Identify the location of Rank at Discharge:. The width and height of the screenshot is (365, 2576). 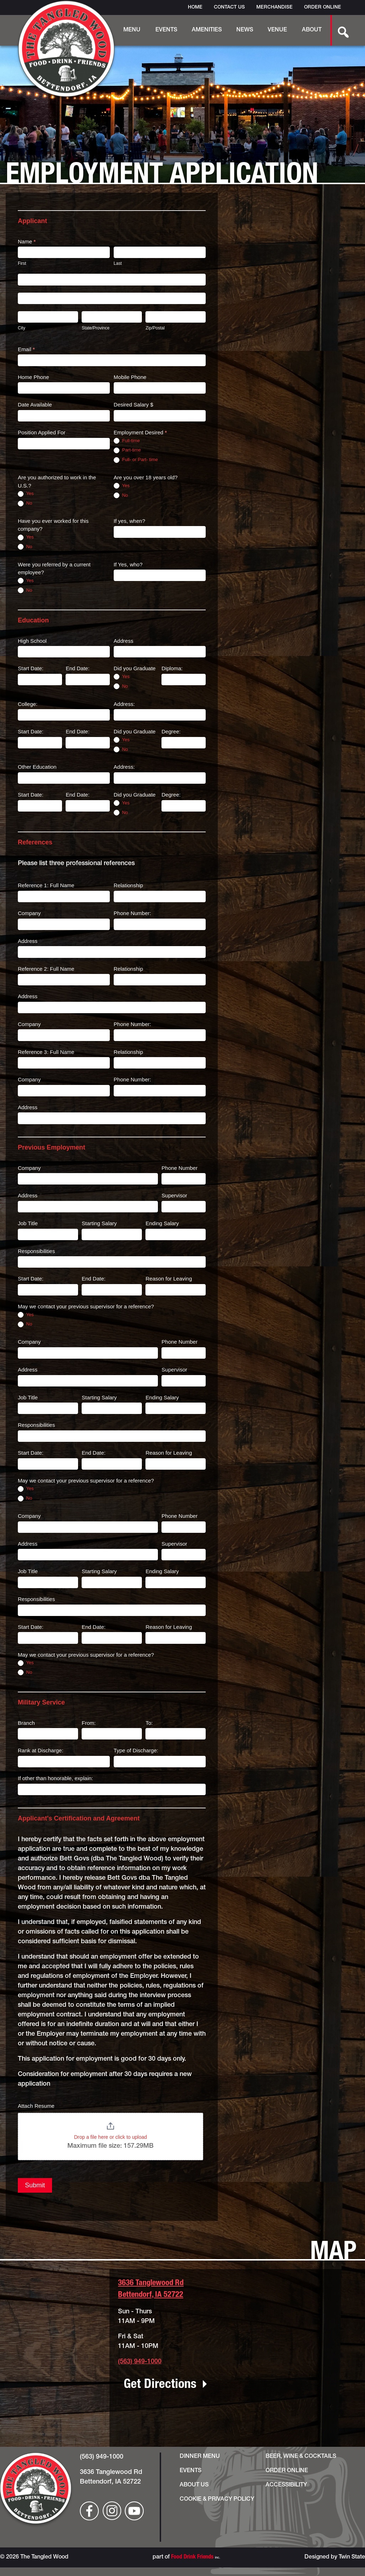
(40, 1750).